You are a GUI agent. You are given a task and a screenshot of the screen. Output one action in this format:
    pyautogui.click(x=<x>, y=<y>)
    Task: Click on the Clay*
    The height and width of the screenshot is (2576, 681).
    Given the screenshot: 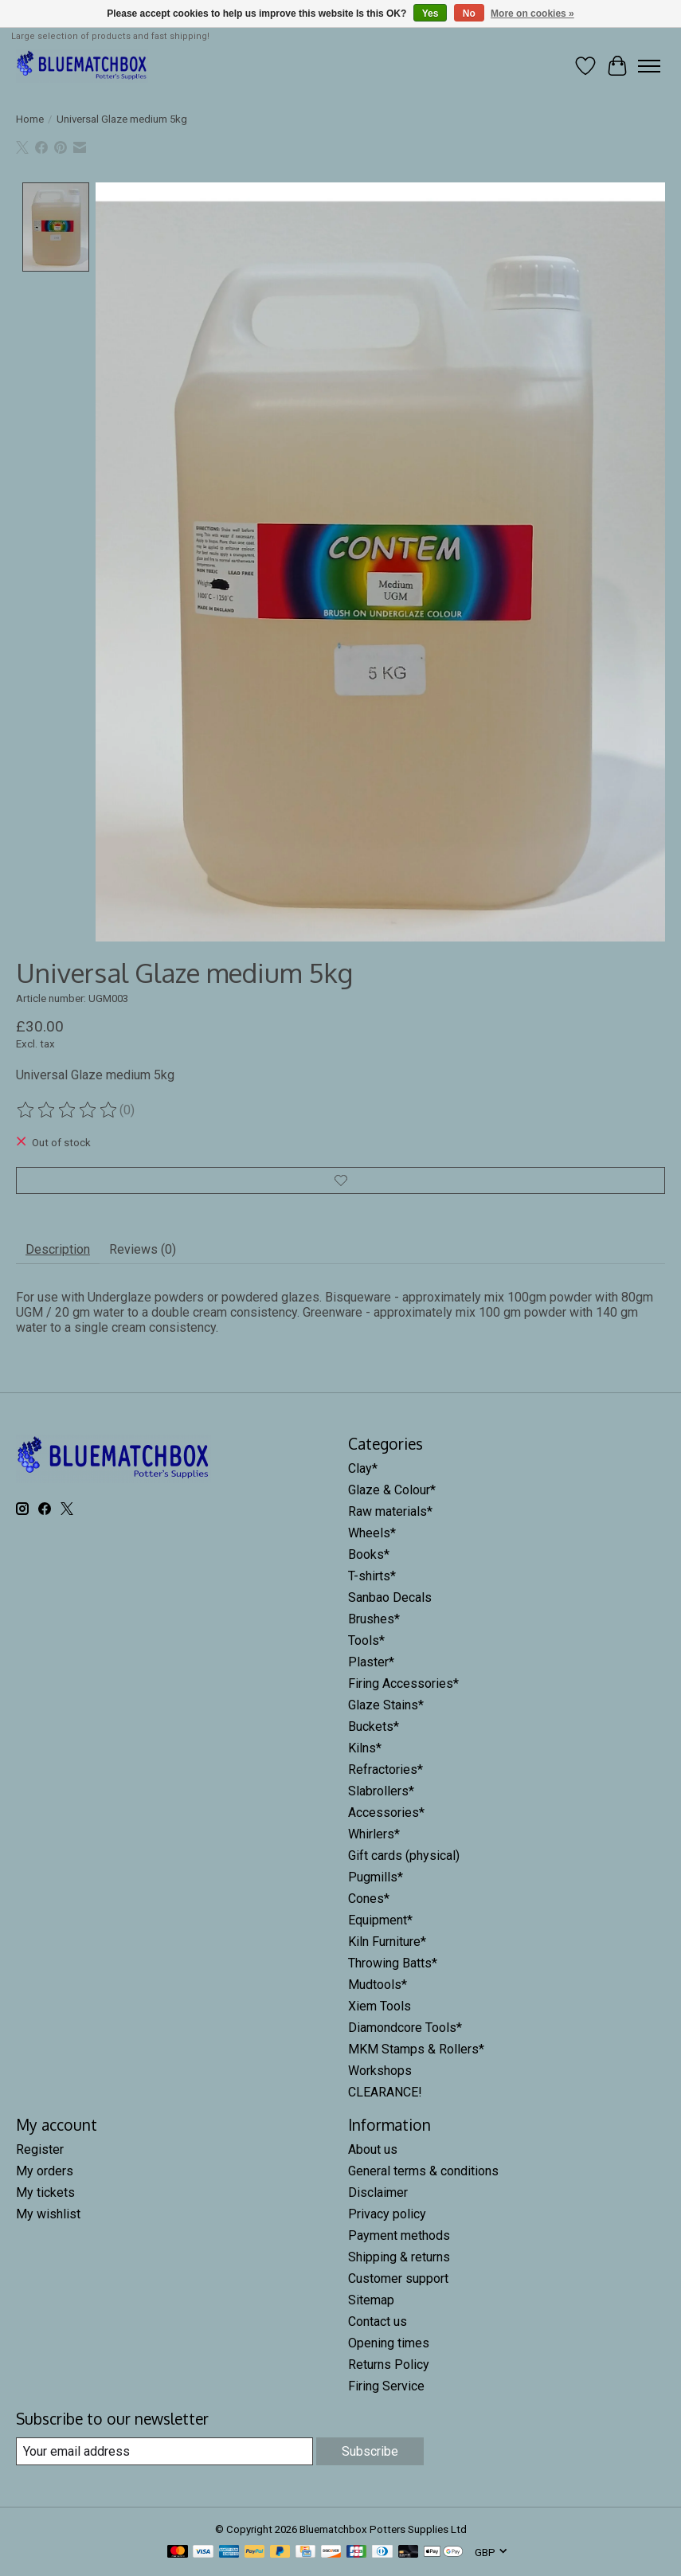 What is the action you would take?
    pyautogui.click(x=363, y=1468)
    